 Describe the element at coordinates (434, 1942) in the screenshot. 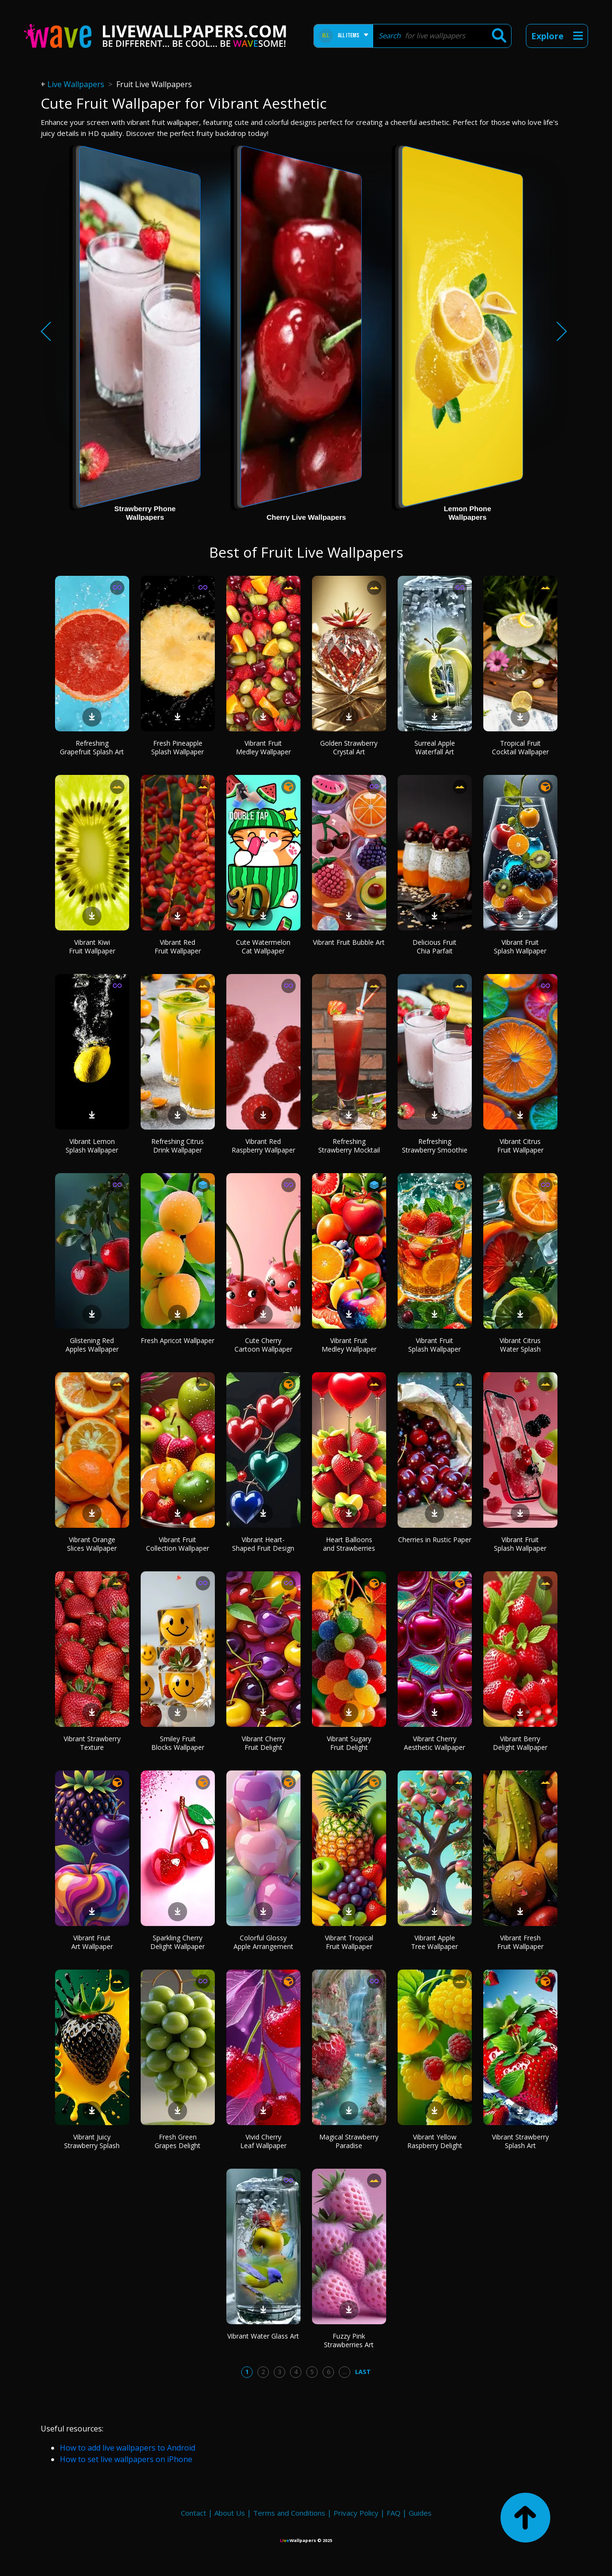

I see `Vibrant Apple Tree Wallpaper` at that location.